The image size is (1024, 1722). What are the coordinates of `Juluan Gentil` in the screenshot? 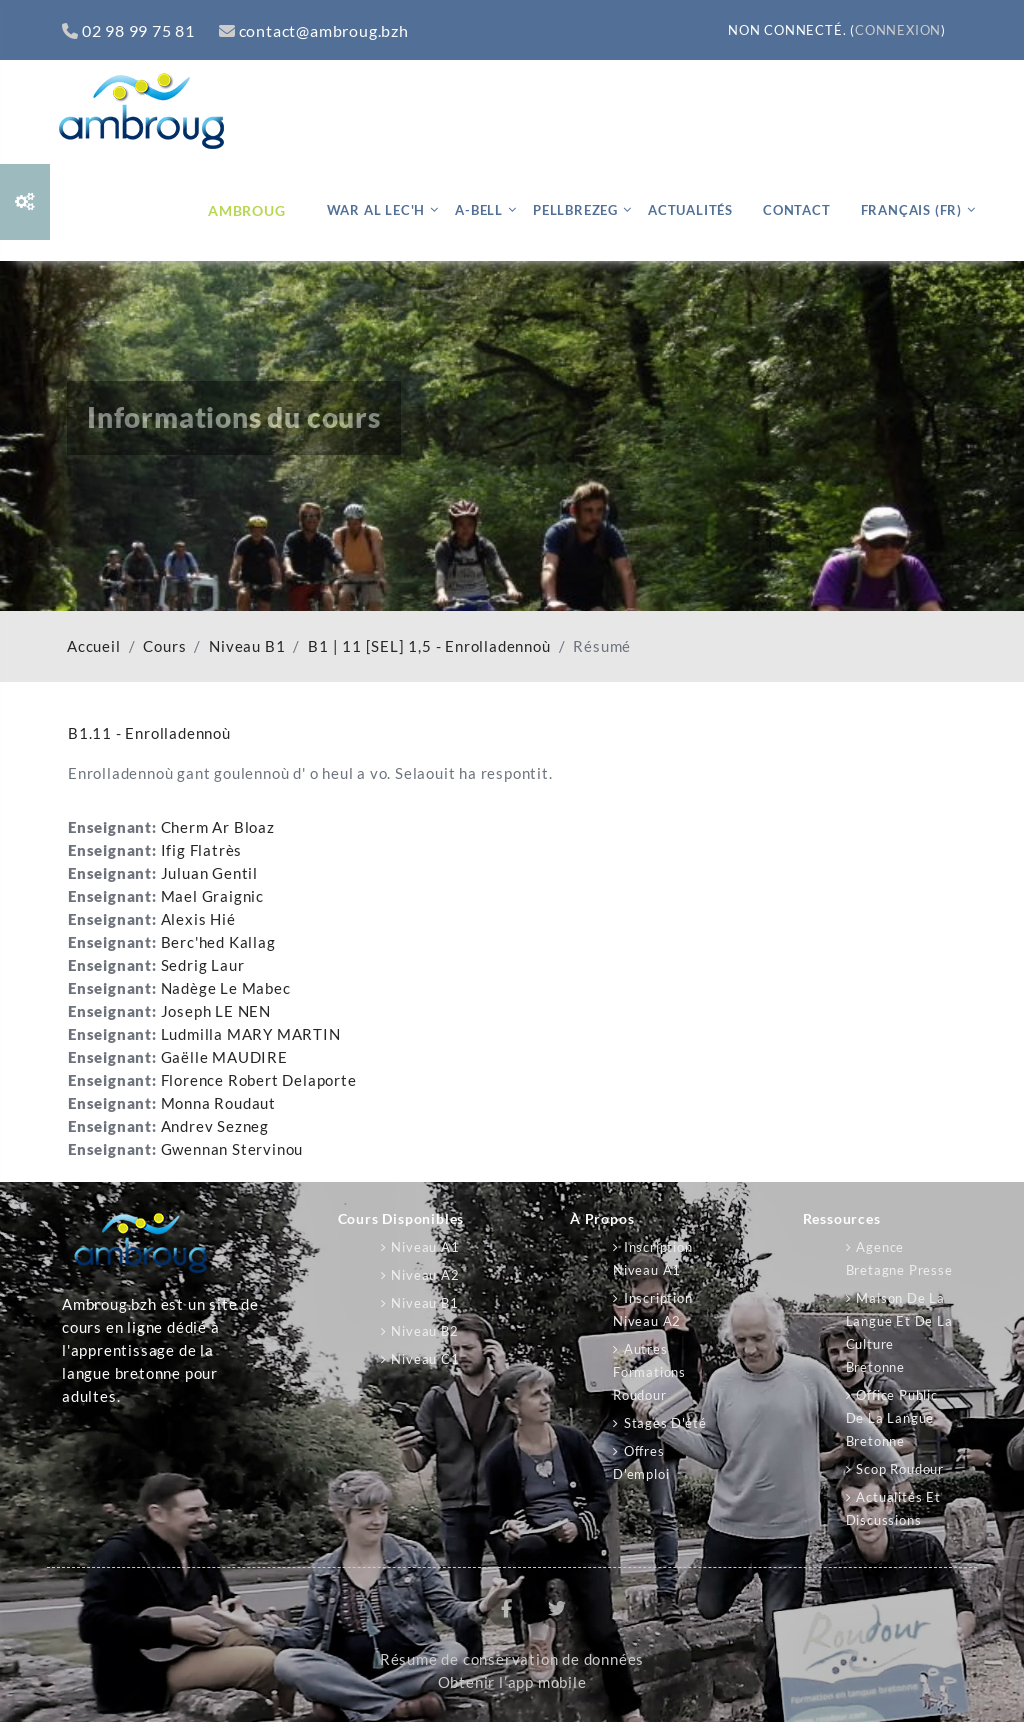 It's located at (209, 873).